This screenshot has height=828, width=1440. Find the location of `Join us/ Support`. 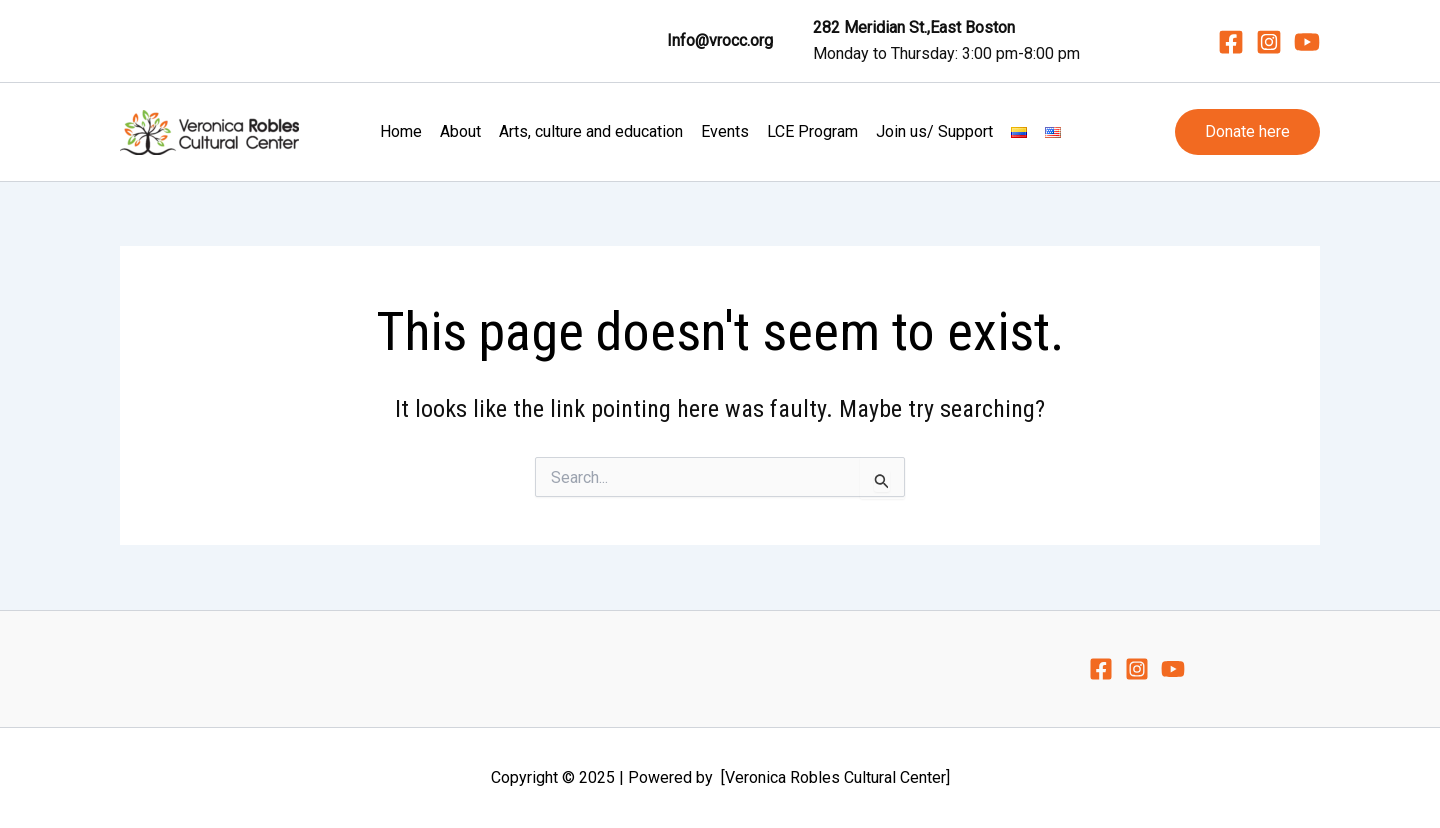

Join us/ Support is located at coordinates (934, 131).